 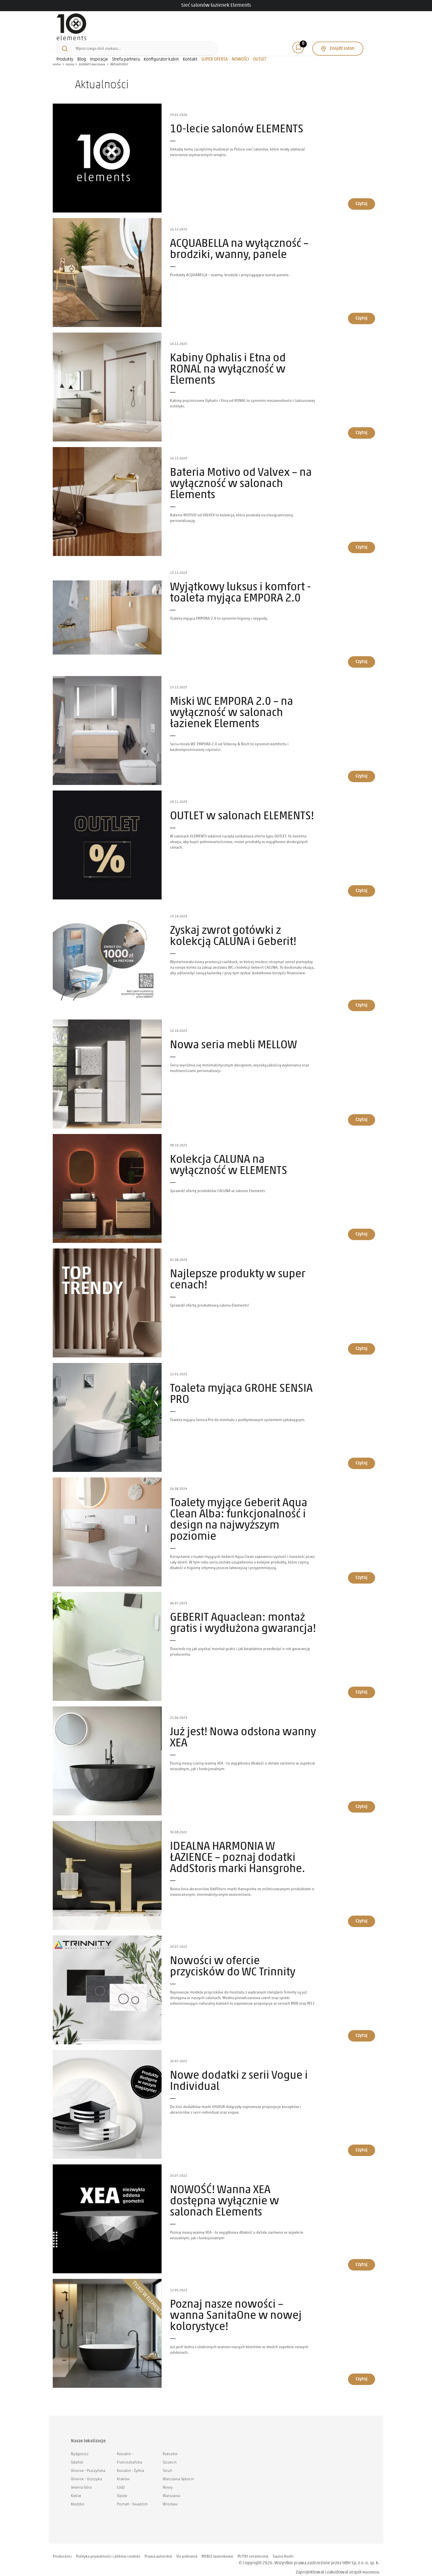 I want to click on Nowości w ofercie przycisków do WC Trinnity, so click(x=232, y=1958).